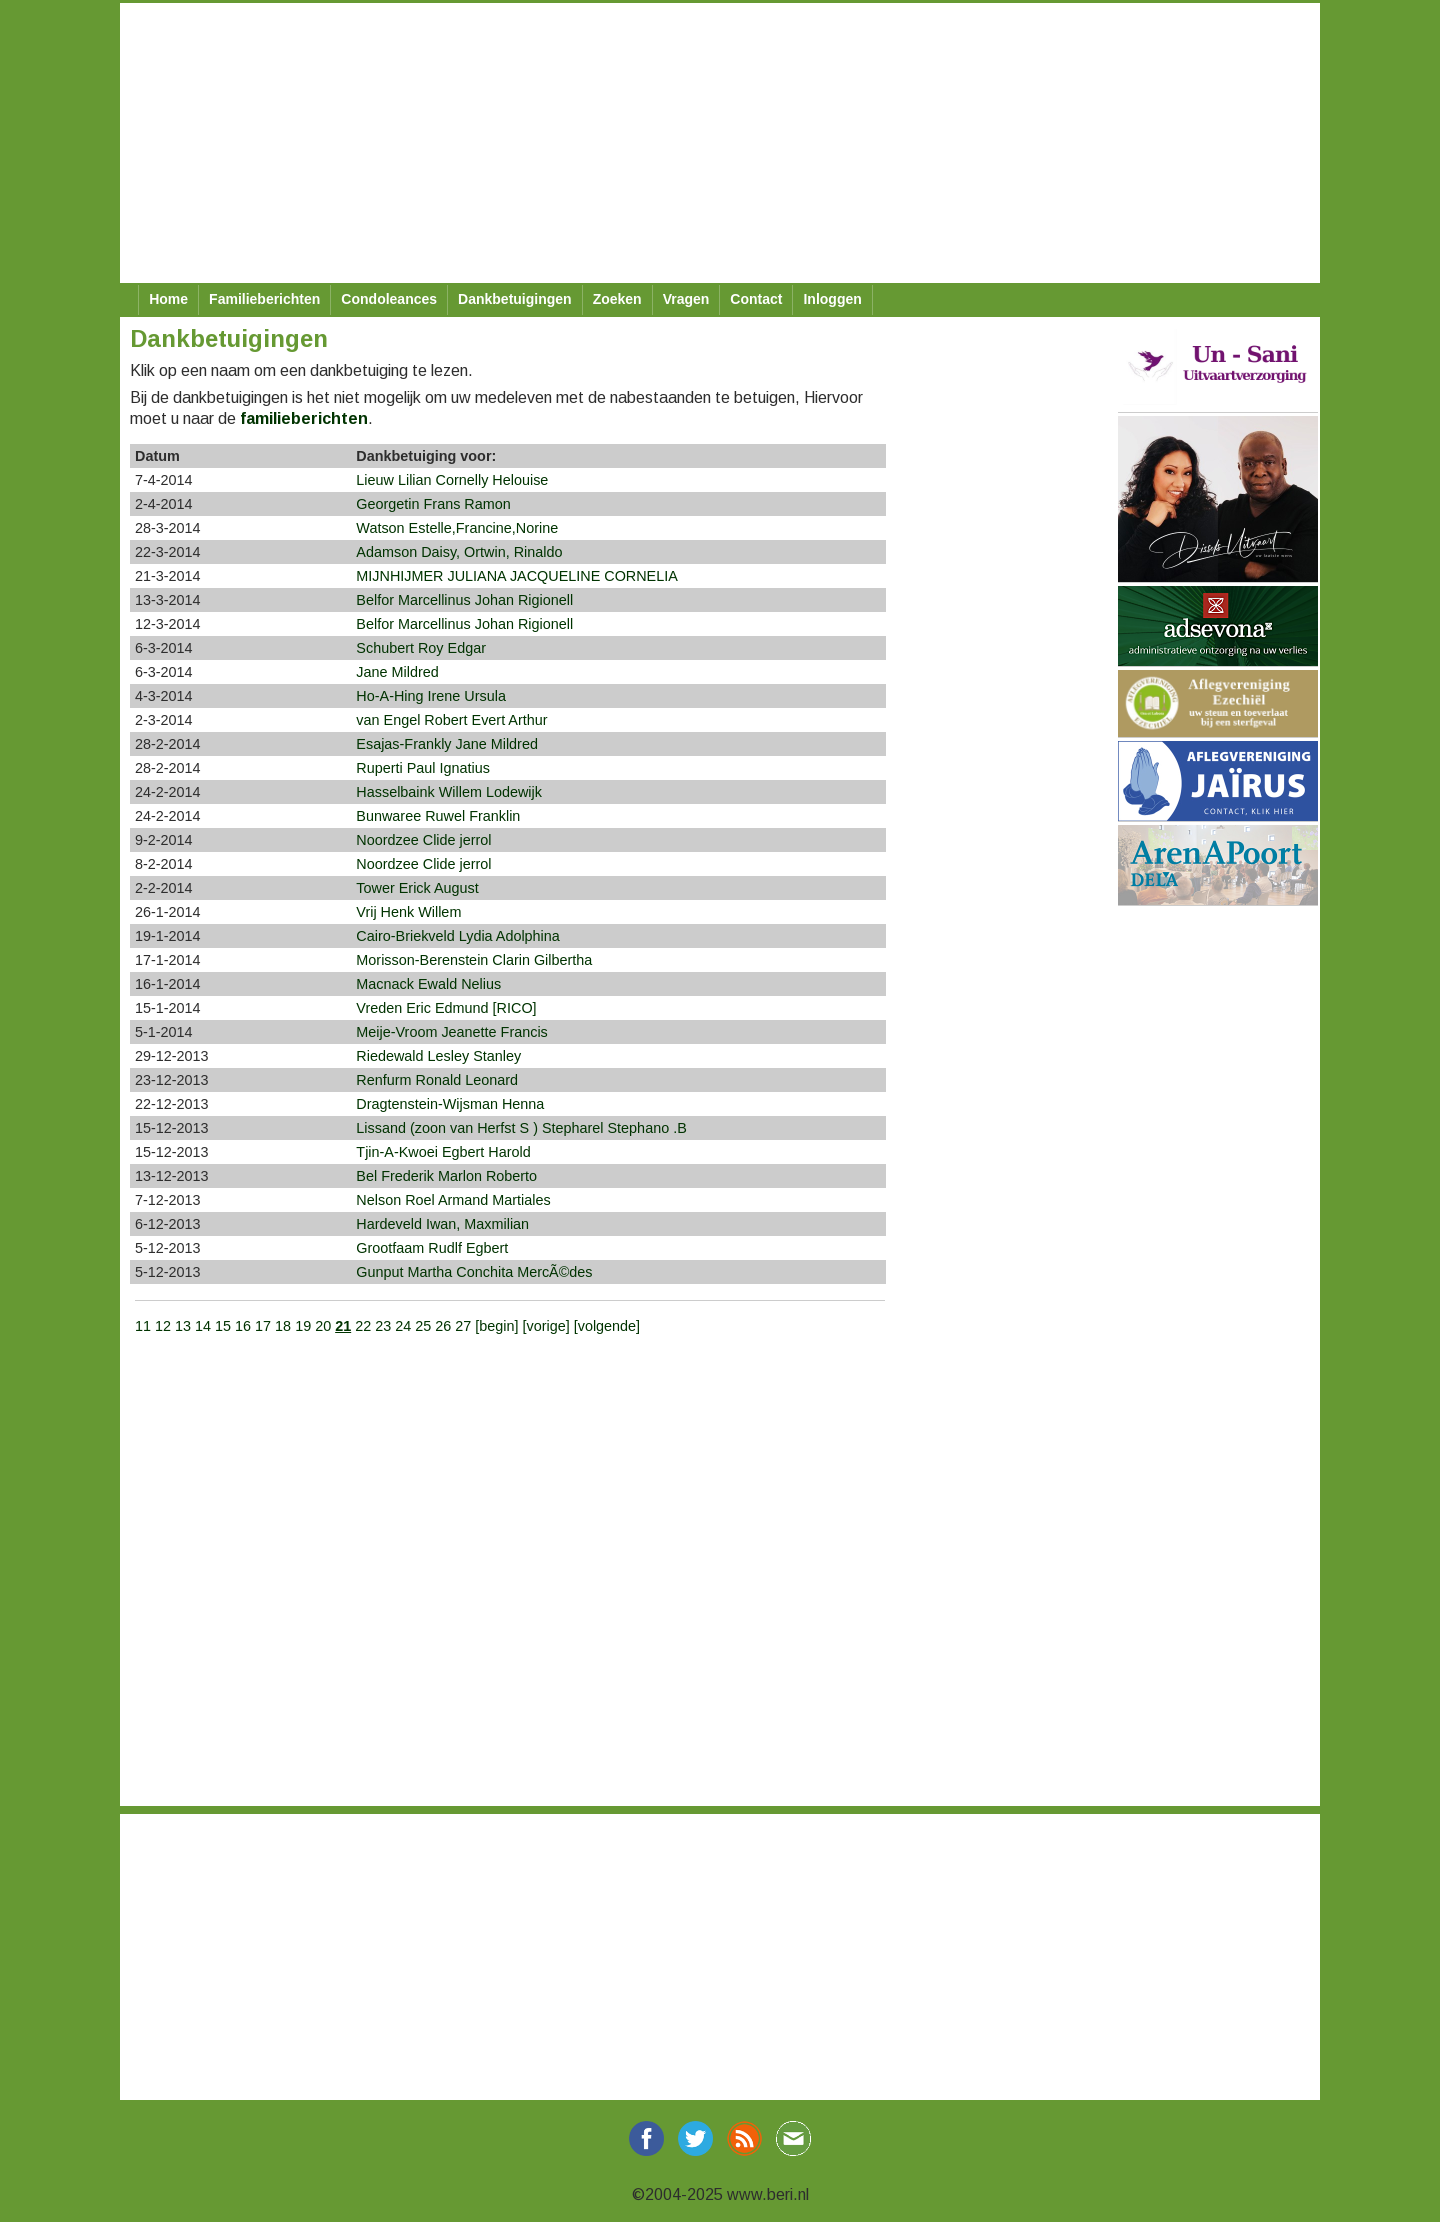  What do you see at coordinates (459, 552) in the screenshot?
I see `Adamson Daisy, Ortwin, Rinaldo` at bounding box center [459, 552].